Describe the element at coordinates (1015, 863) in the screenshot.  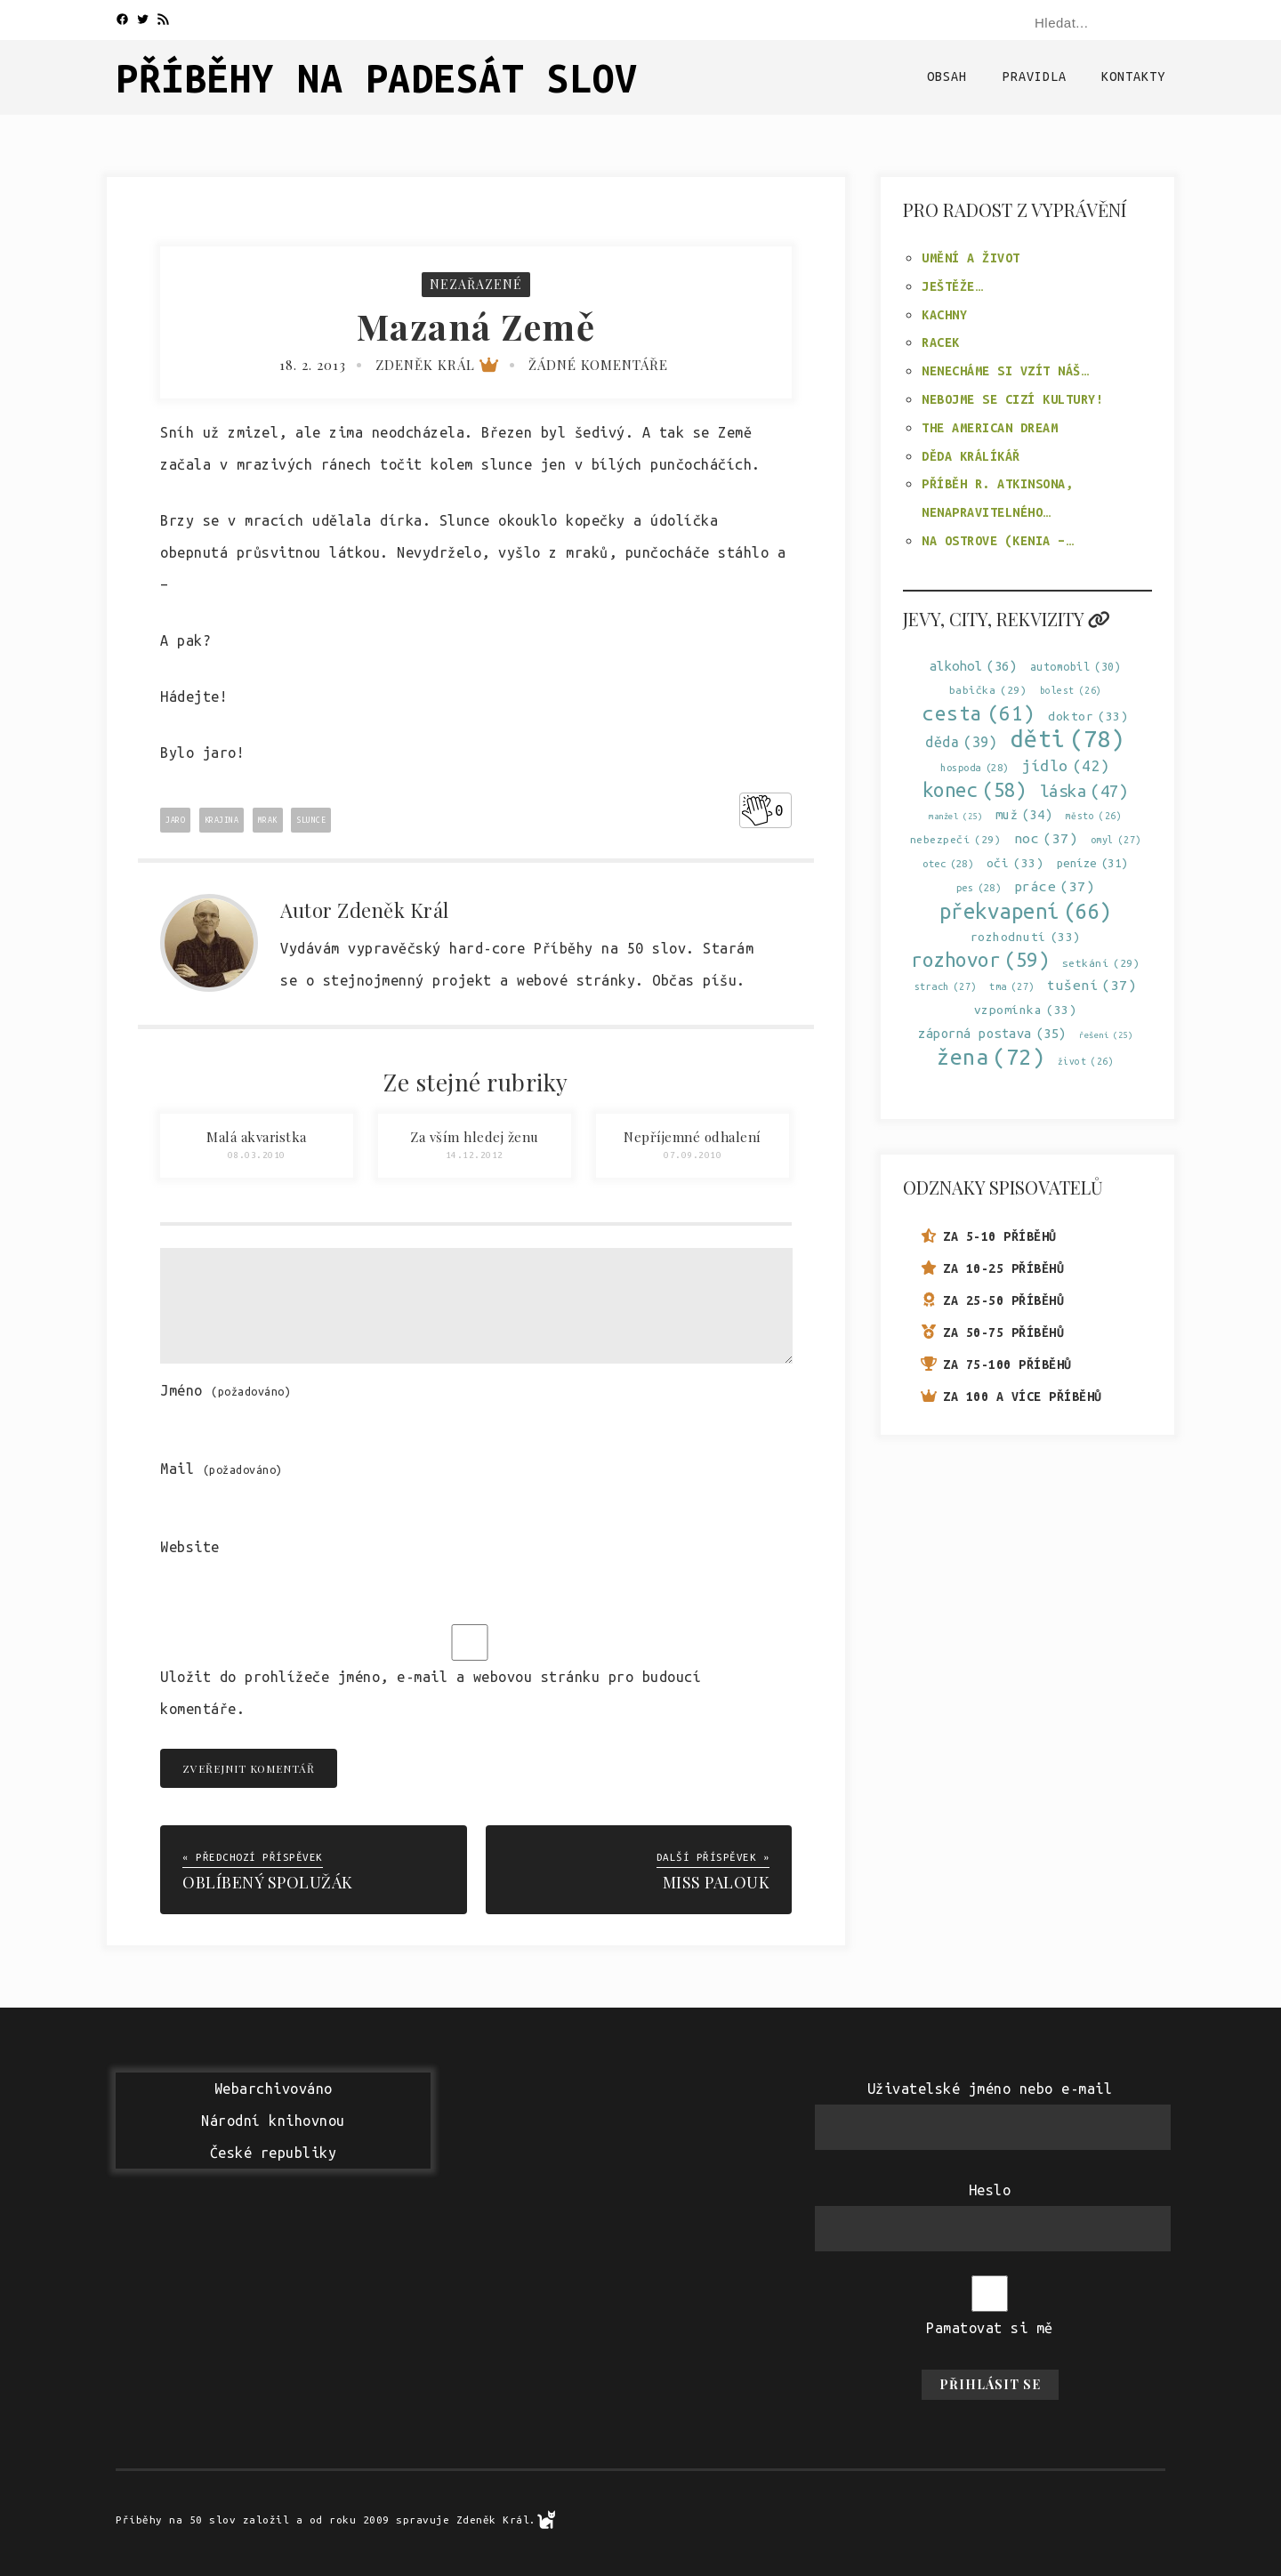
I see `oči [oči (33 položek)]` at that location.